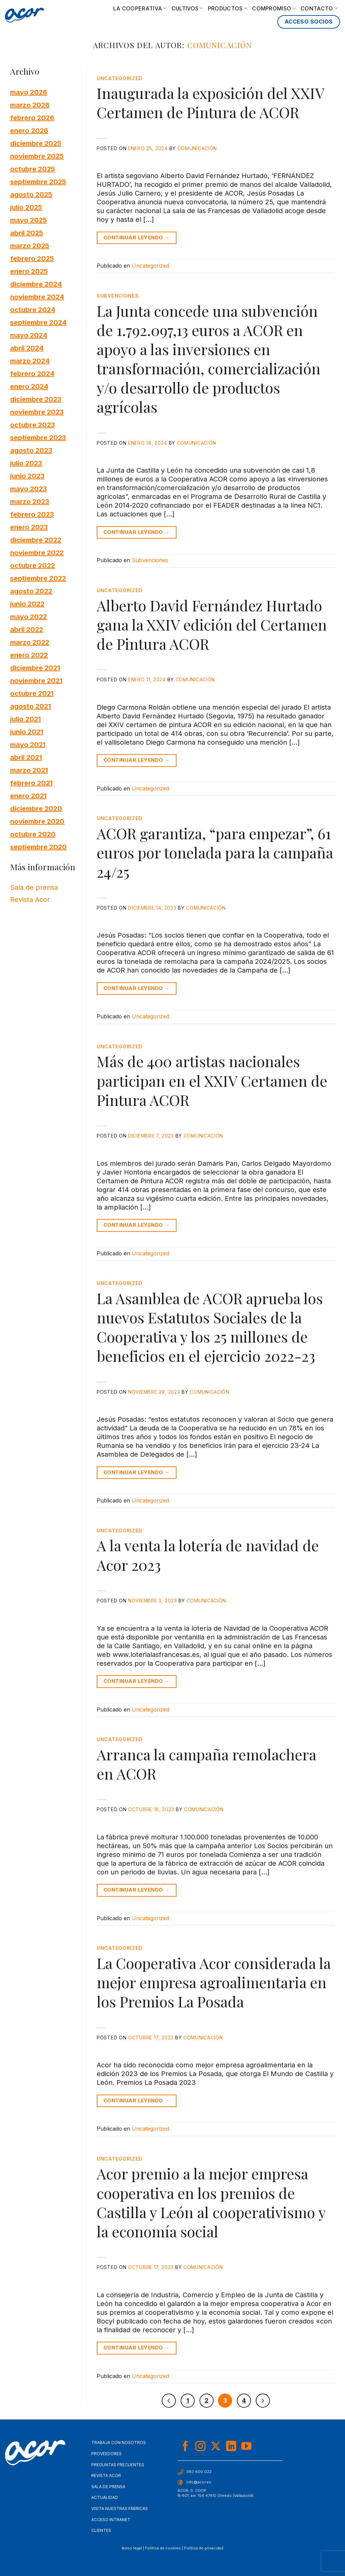 The image size is (345, 2576). I want to click on octubre 2023, so click(32, 424).